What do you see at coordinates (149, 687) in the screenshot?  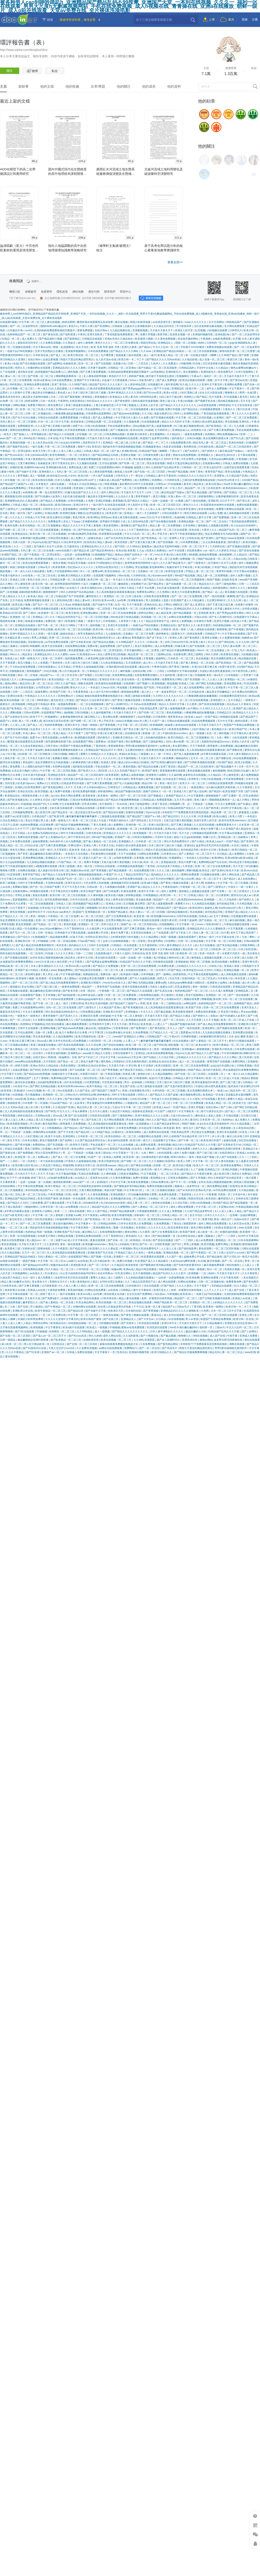 I see `国产四虎` at bounding box center [149, 687].